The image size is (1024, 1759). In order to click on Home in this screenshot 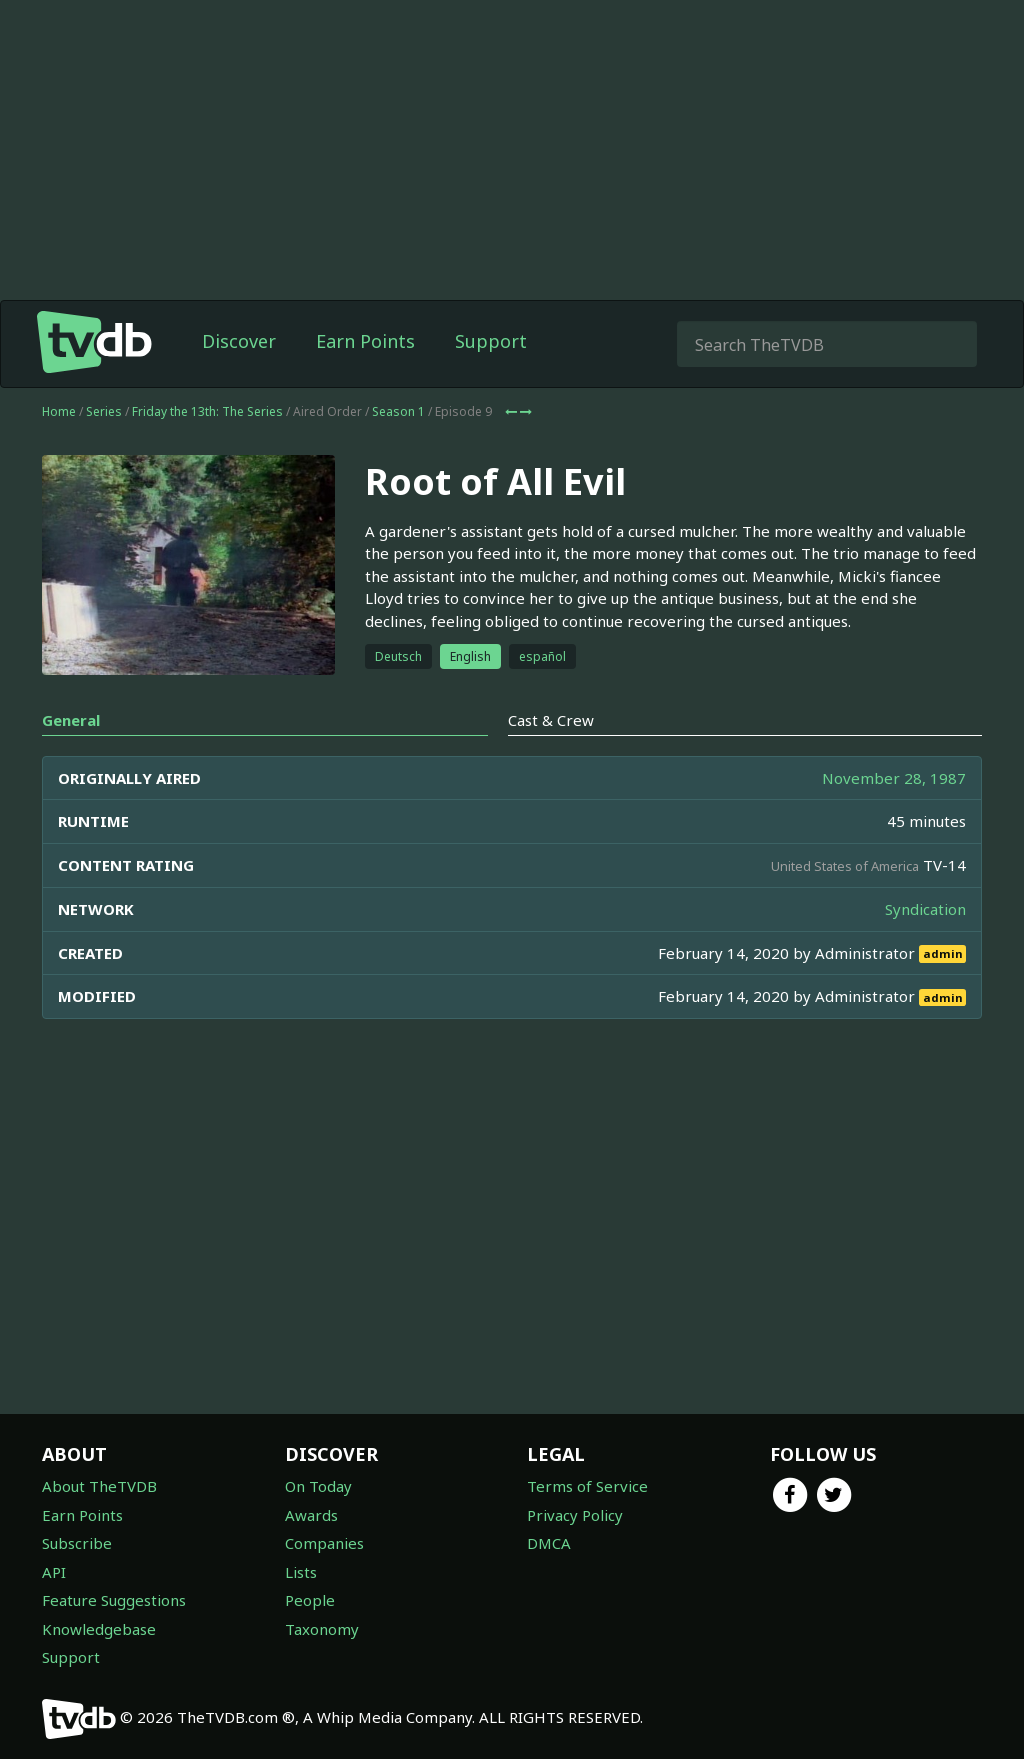, I will do `click(59, 411)`.